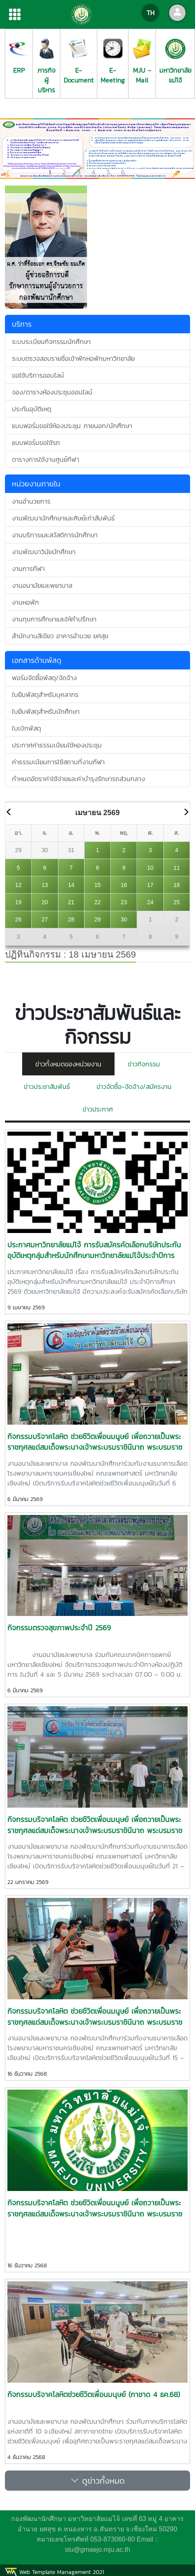  Describe the element at coordinates (45, 694) in the screenshot. I see `ใบยืมพัสดุสำหรับบุคลากร` at that location.